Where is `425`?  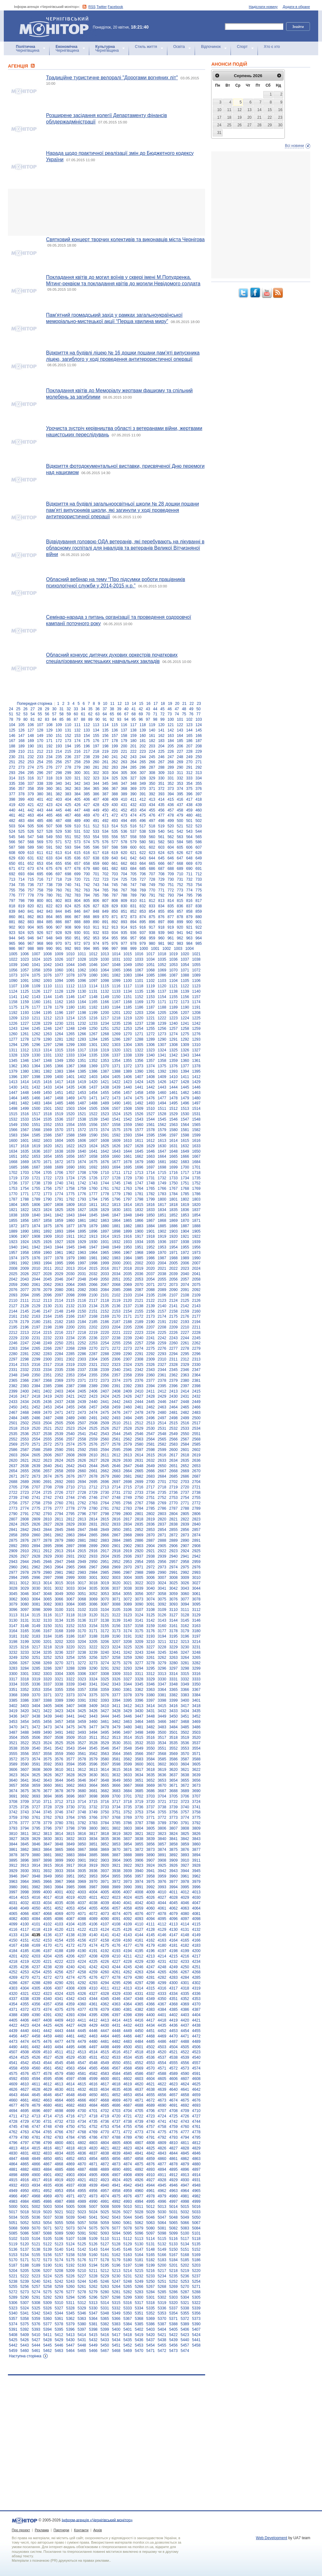 425 is located at coordinates (68, 805).